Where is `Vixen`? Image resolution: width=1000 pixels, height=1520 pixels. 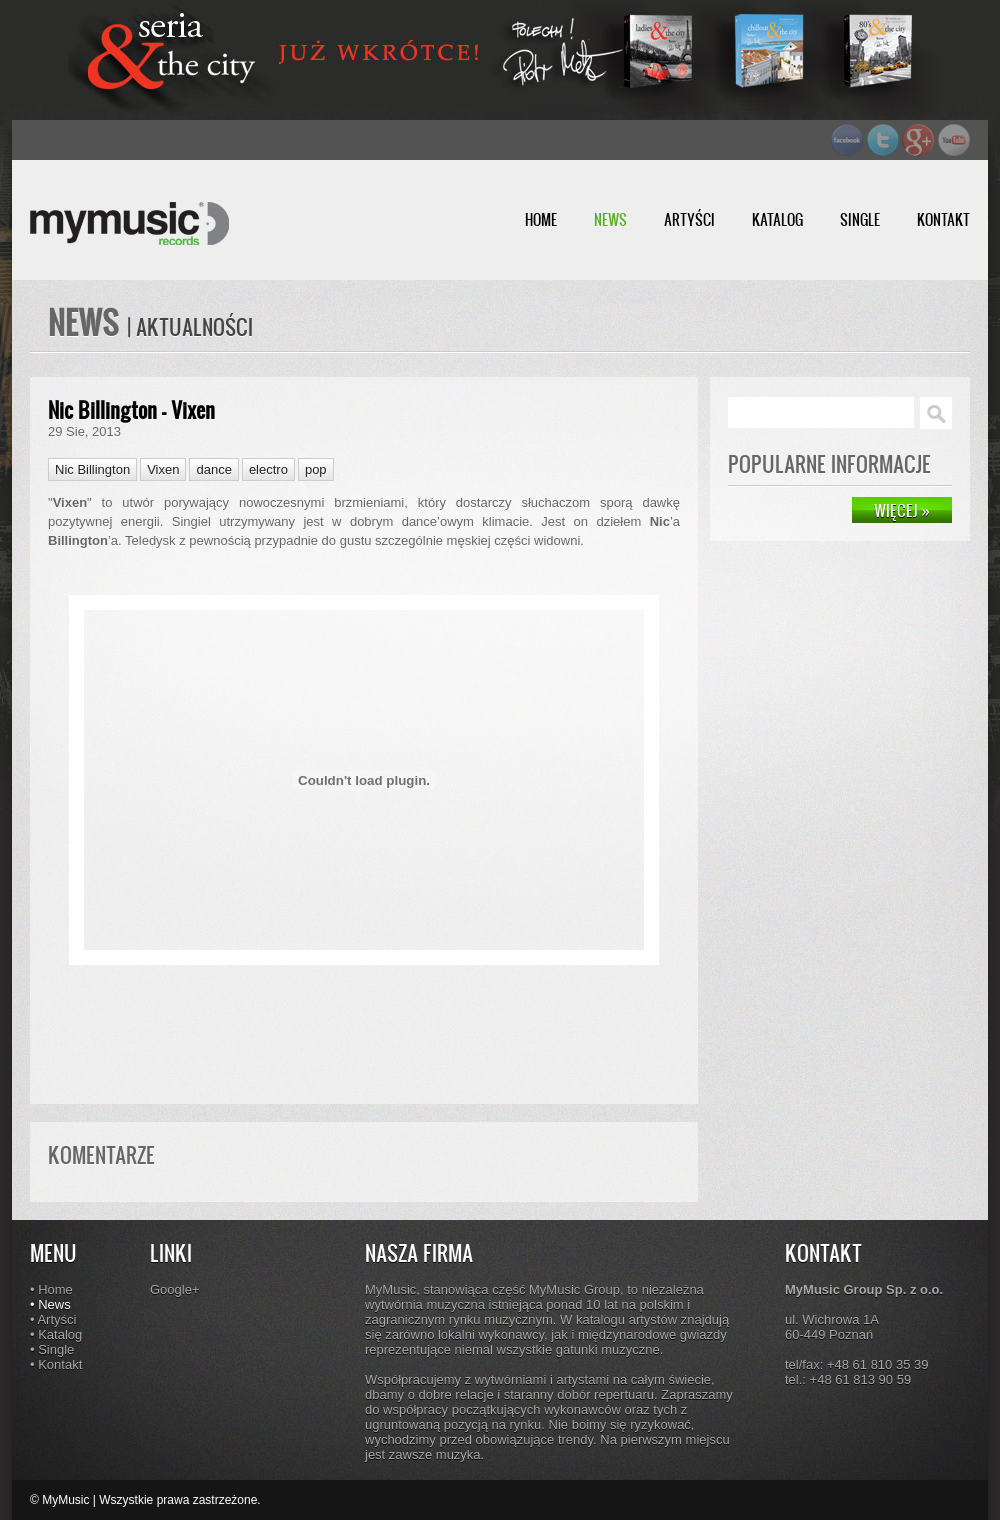
Vixen is located at coordinates (163, 469).